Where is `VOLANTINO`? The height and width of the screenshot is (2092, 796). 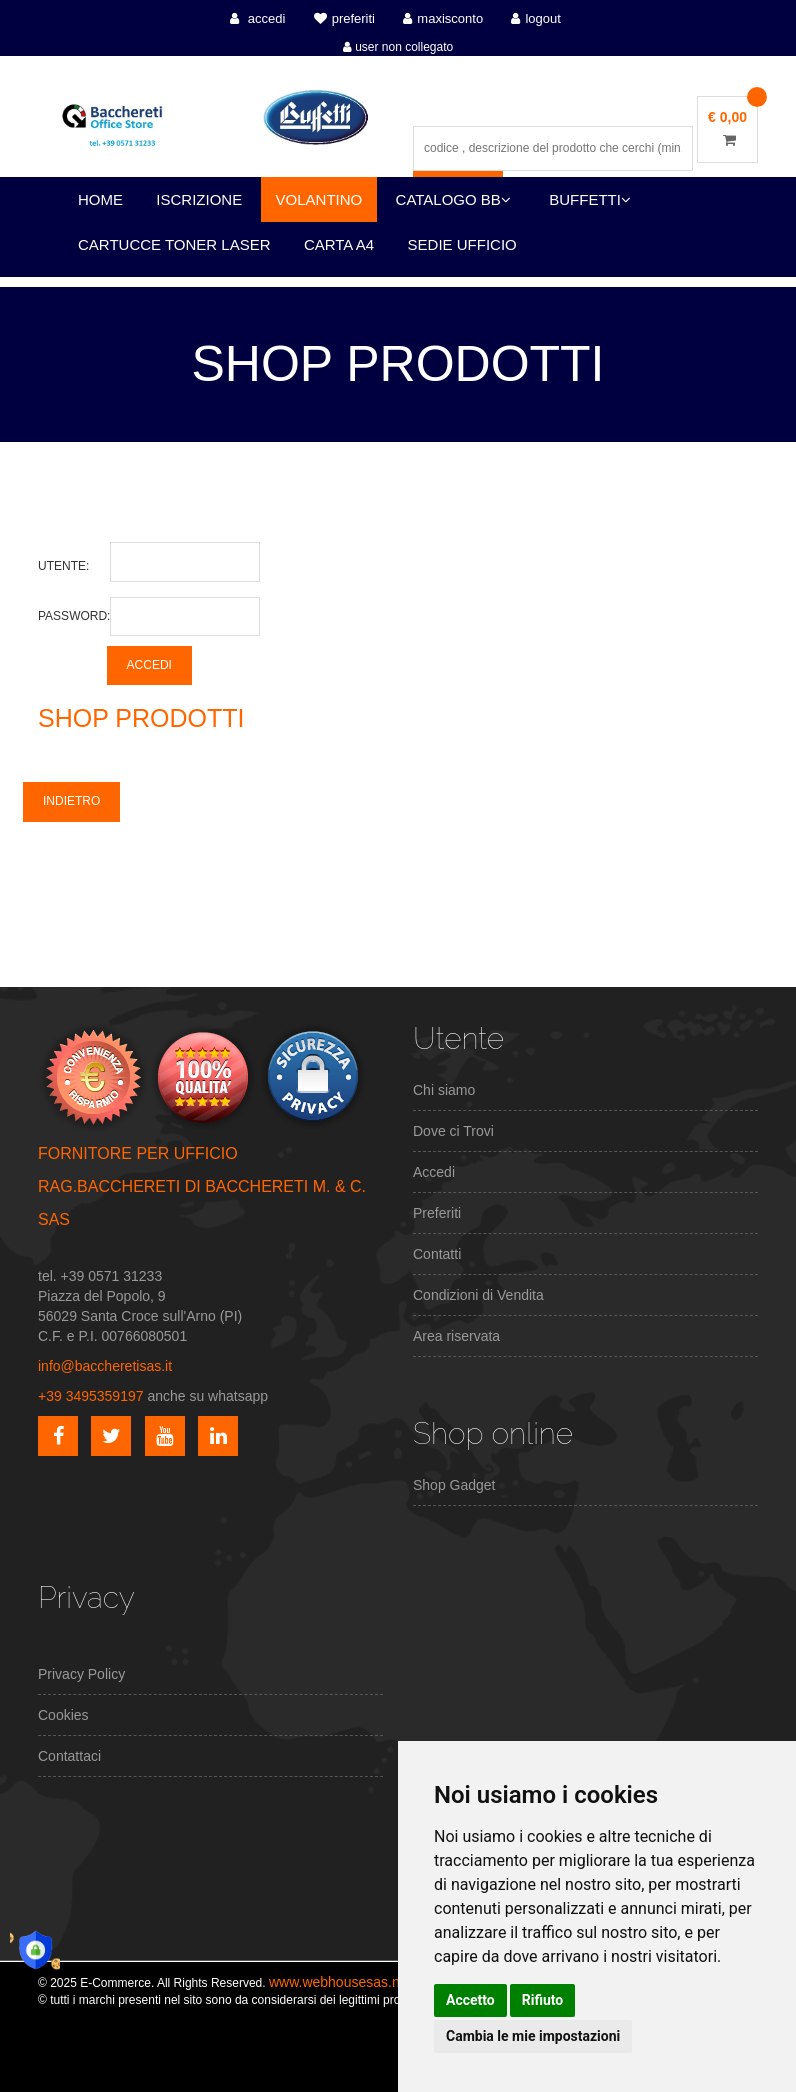 VOLANTINO is located at coordinates (319, 199).